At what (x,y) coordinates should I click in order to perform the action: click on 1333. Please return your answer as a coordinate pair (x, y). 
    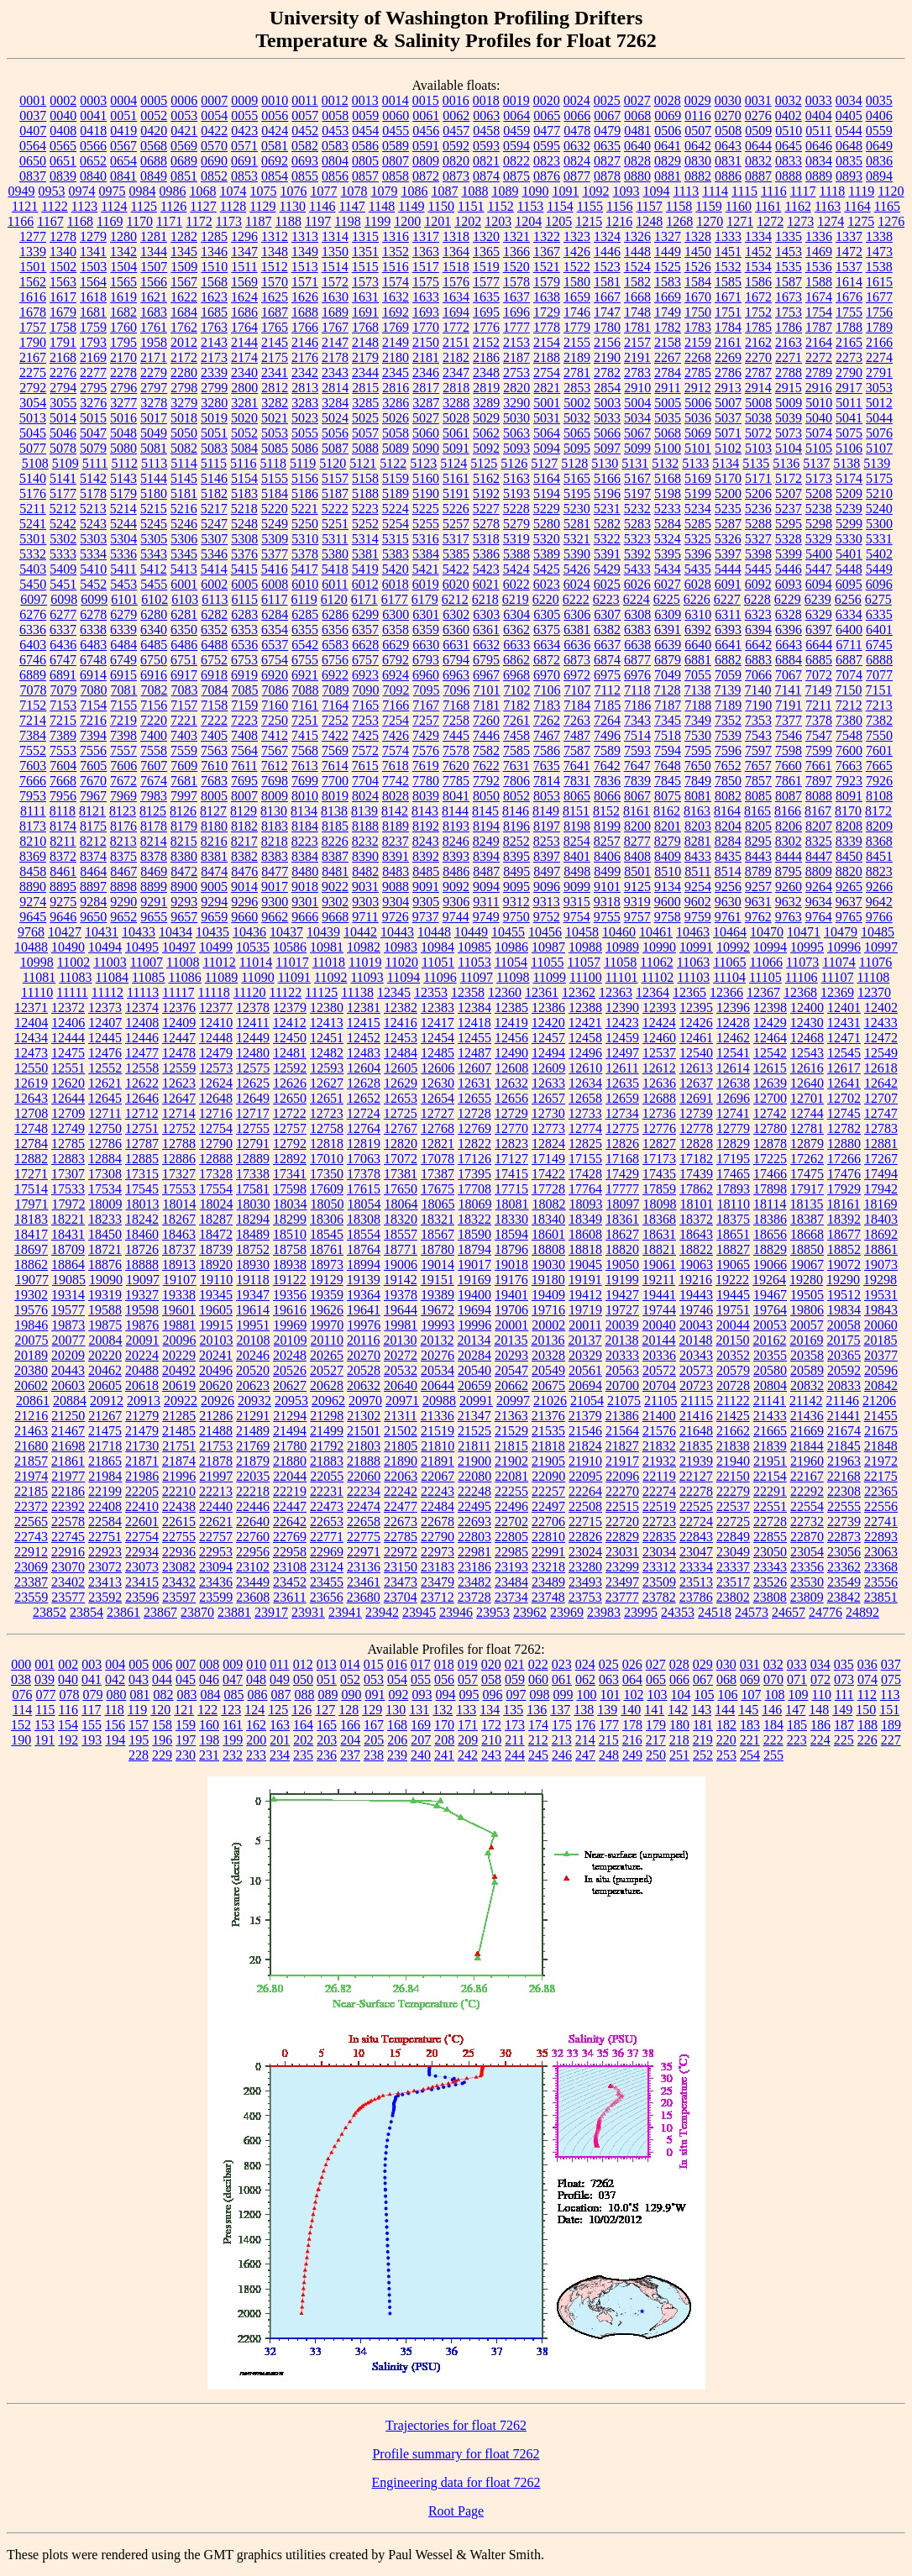
    Looking at the image, I should click on (728, 236).